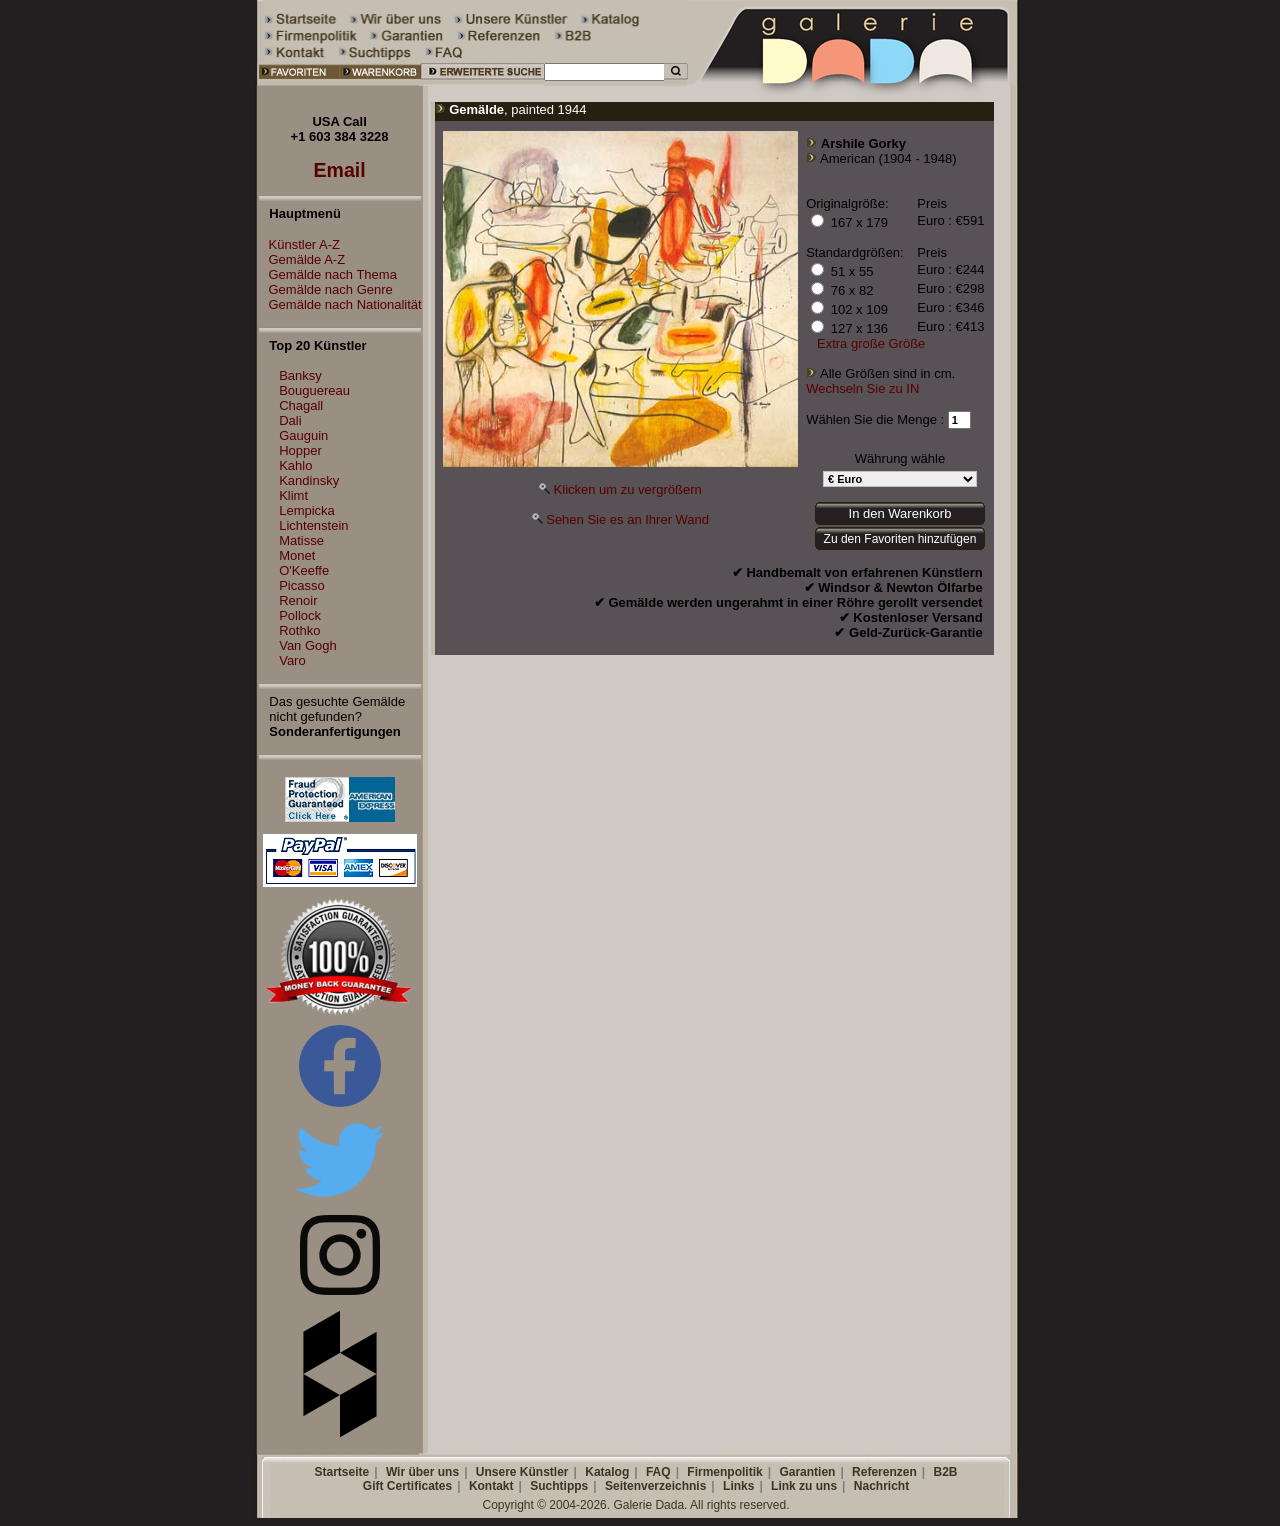  Describe the element at coordinates (301, 405) in the screenshot. I see `Chagall` at that location.